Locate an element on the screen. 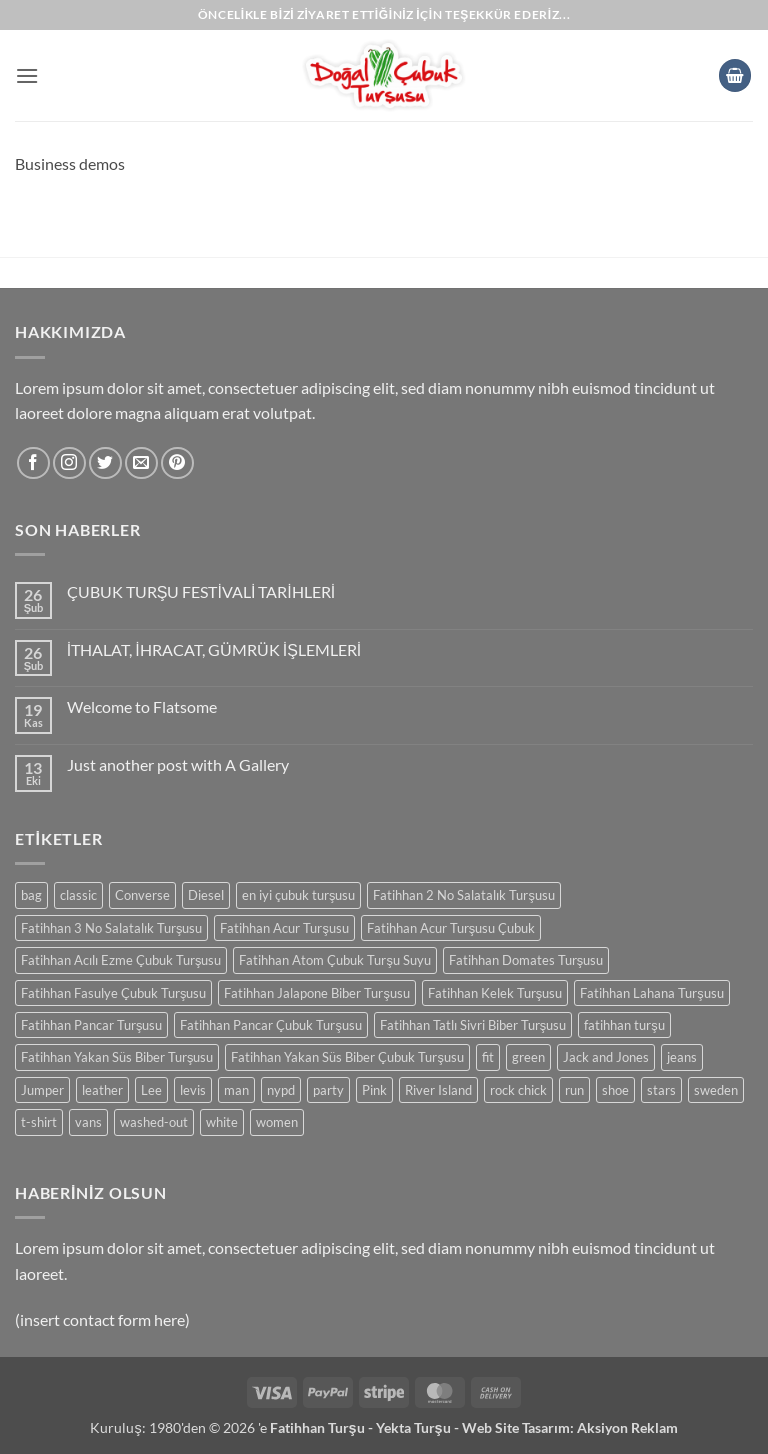 Image resolution: width=768 pixels, height=1454 pixels. fit [fit (0 ürün)] is located at coordinates (488, 1057).